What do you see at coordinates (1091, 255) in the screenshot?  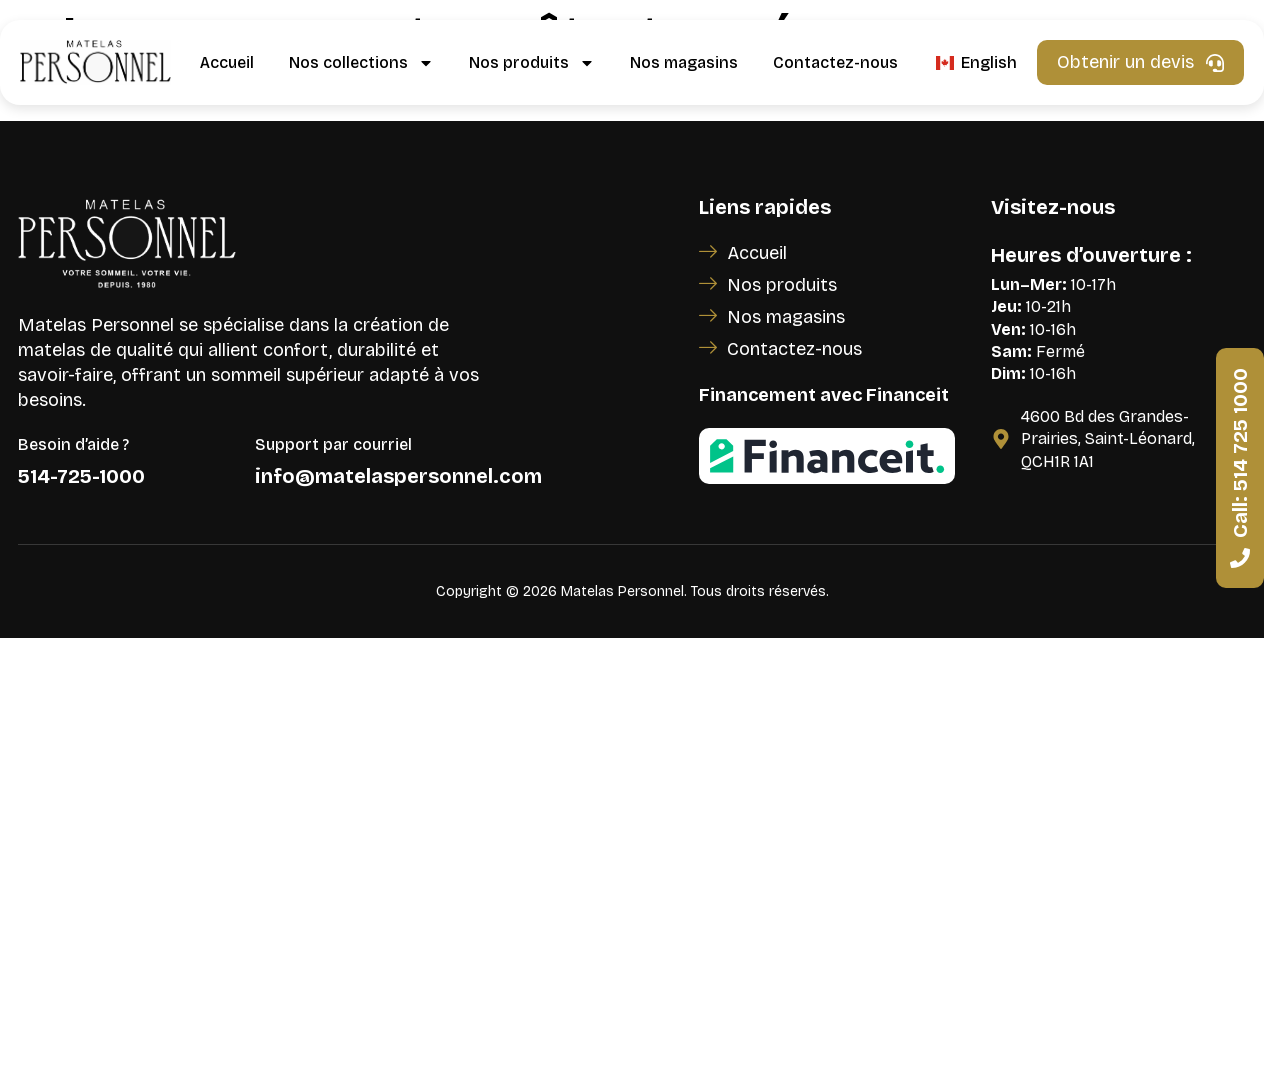 I see `Heures d’ouverture :` at bounding box center [1091, 255].